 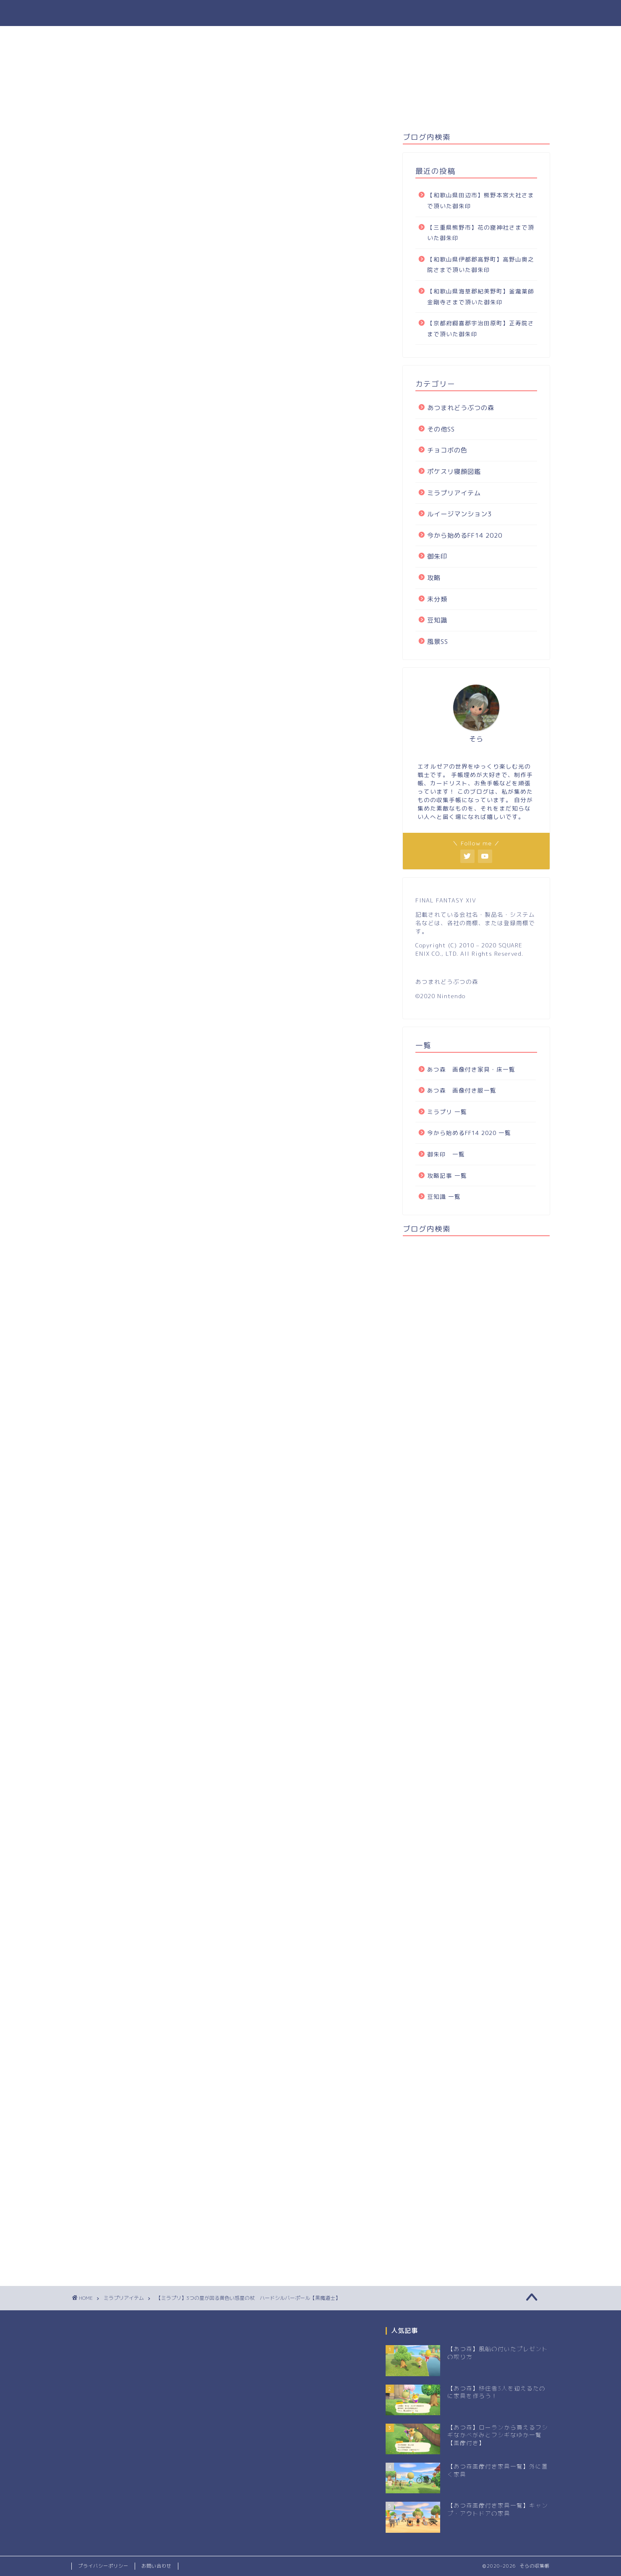 I want to click on 【和歌山県田辺市】熊野本宮大社さまで頂いた御朱印, so click(x=480, y=200).